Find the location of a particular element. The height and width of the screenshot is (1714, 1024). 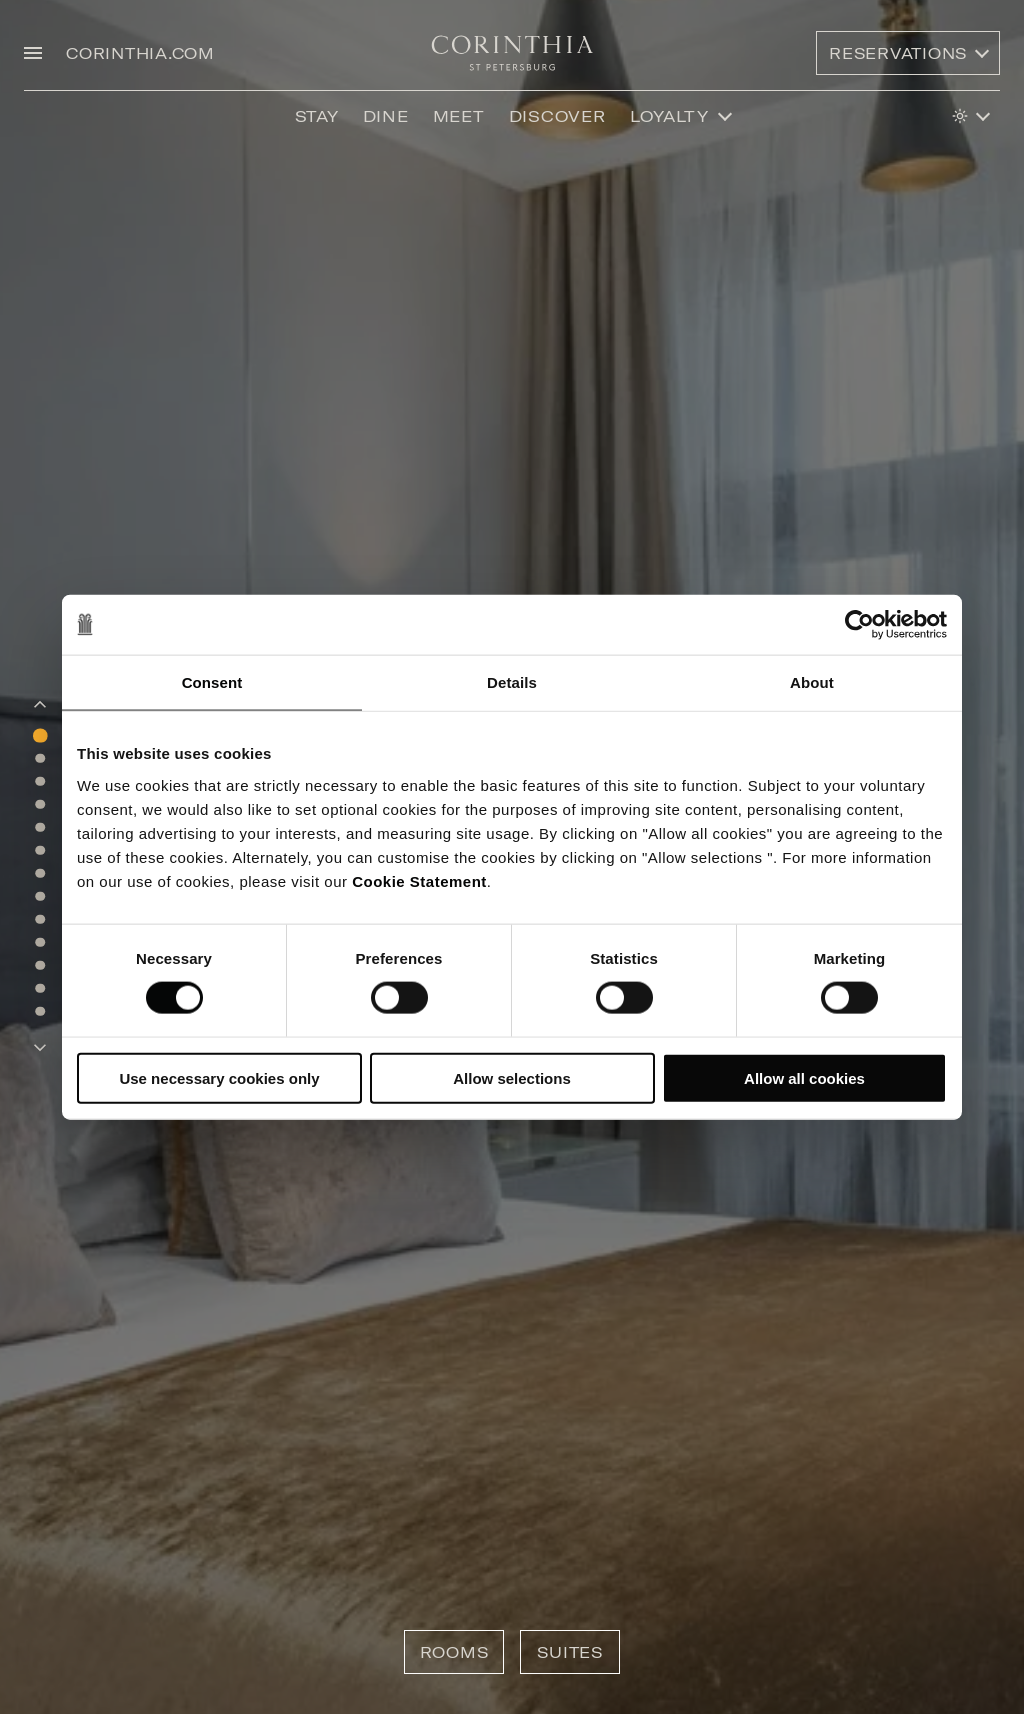

Reservations is located at coordinates (898, 53).